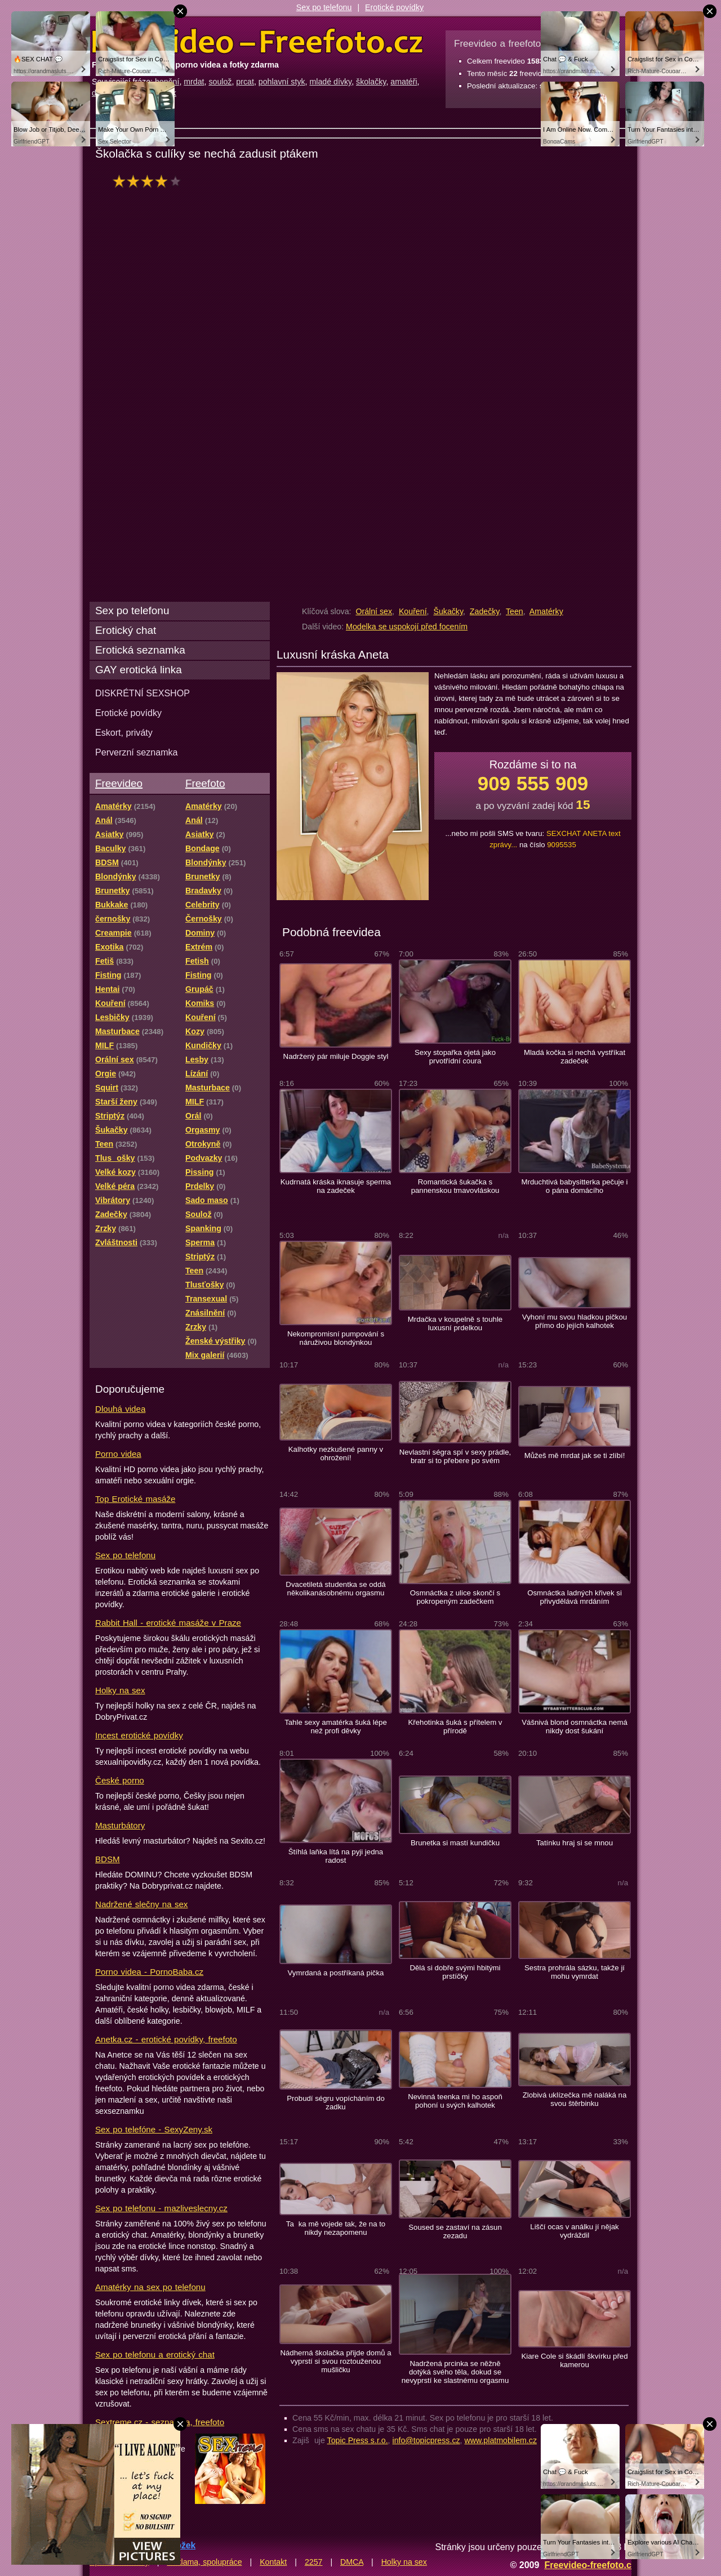 The width and height of the screenshot is (721, 2576). What do you see at coordinates (335, 1338) in the screenshot?
I see `Nekompromisní pumpování s náruživou blondýnkou` at bounding box center [335, 1338].